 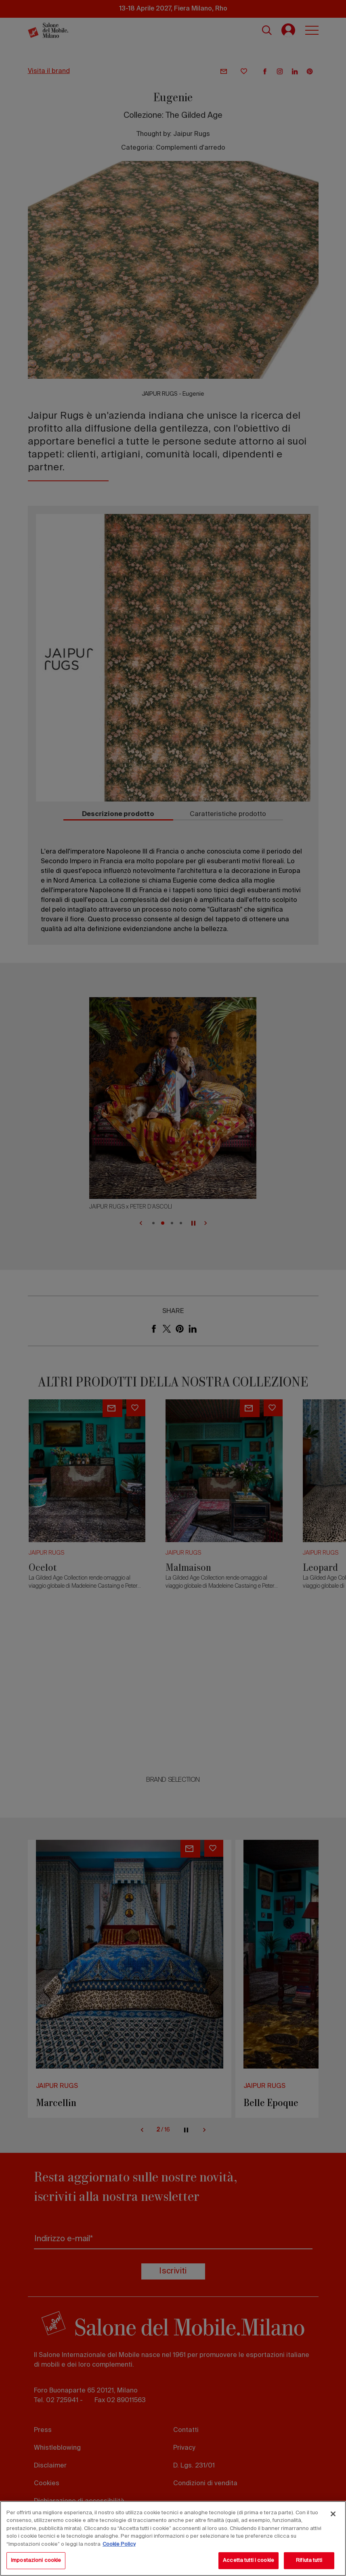 I want to click on Impostazioni cookie [Impostazioni cookie, Apre la finestra di dialogo del centro preferenze], so click(x=36, y=2560).